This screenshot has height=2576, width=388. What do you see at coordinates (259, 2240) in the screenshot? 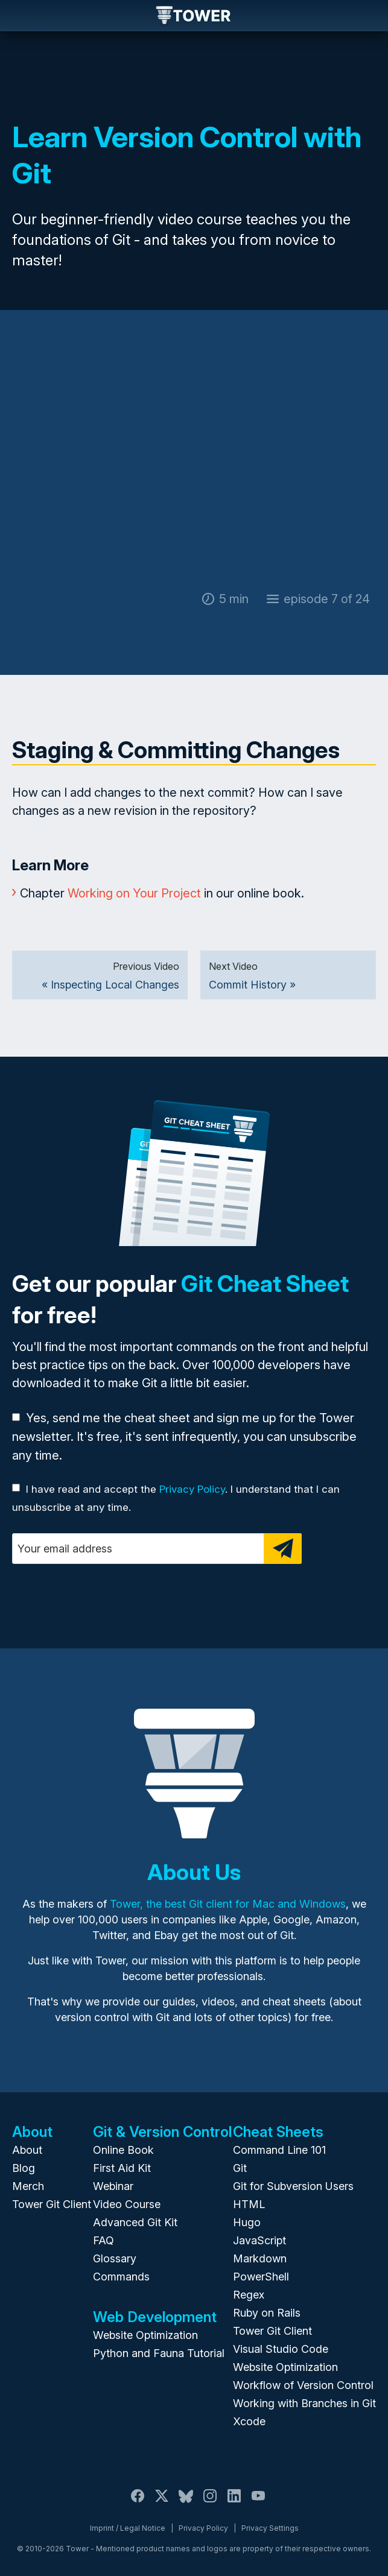
I see `JavaScript` at bounding box center [259, 2240].